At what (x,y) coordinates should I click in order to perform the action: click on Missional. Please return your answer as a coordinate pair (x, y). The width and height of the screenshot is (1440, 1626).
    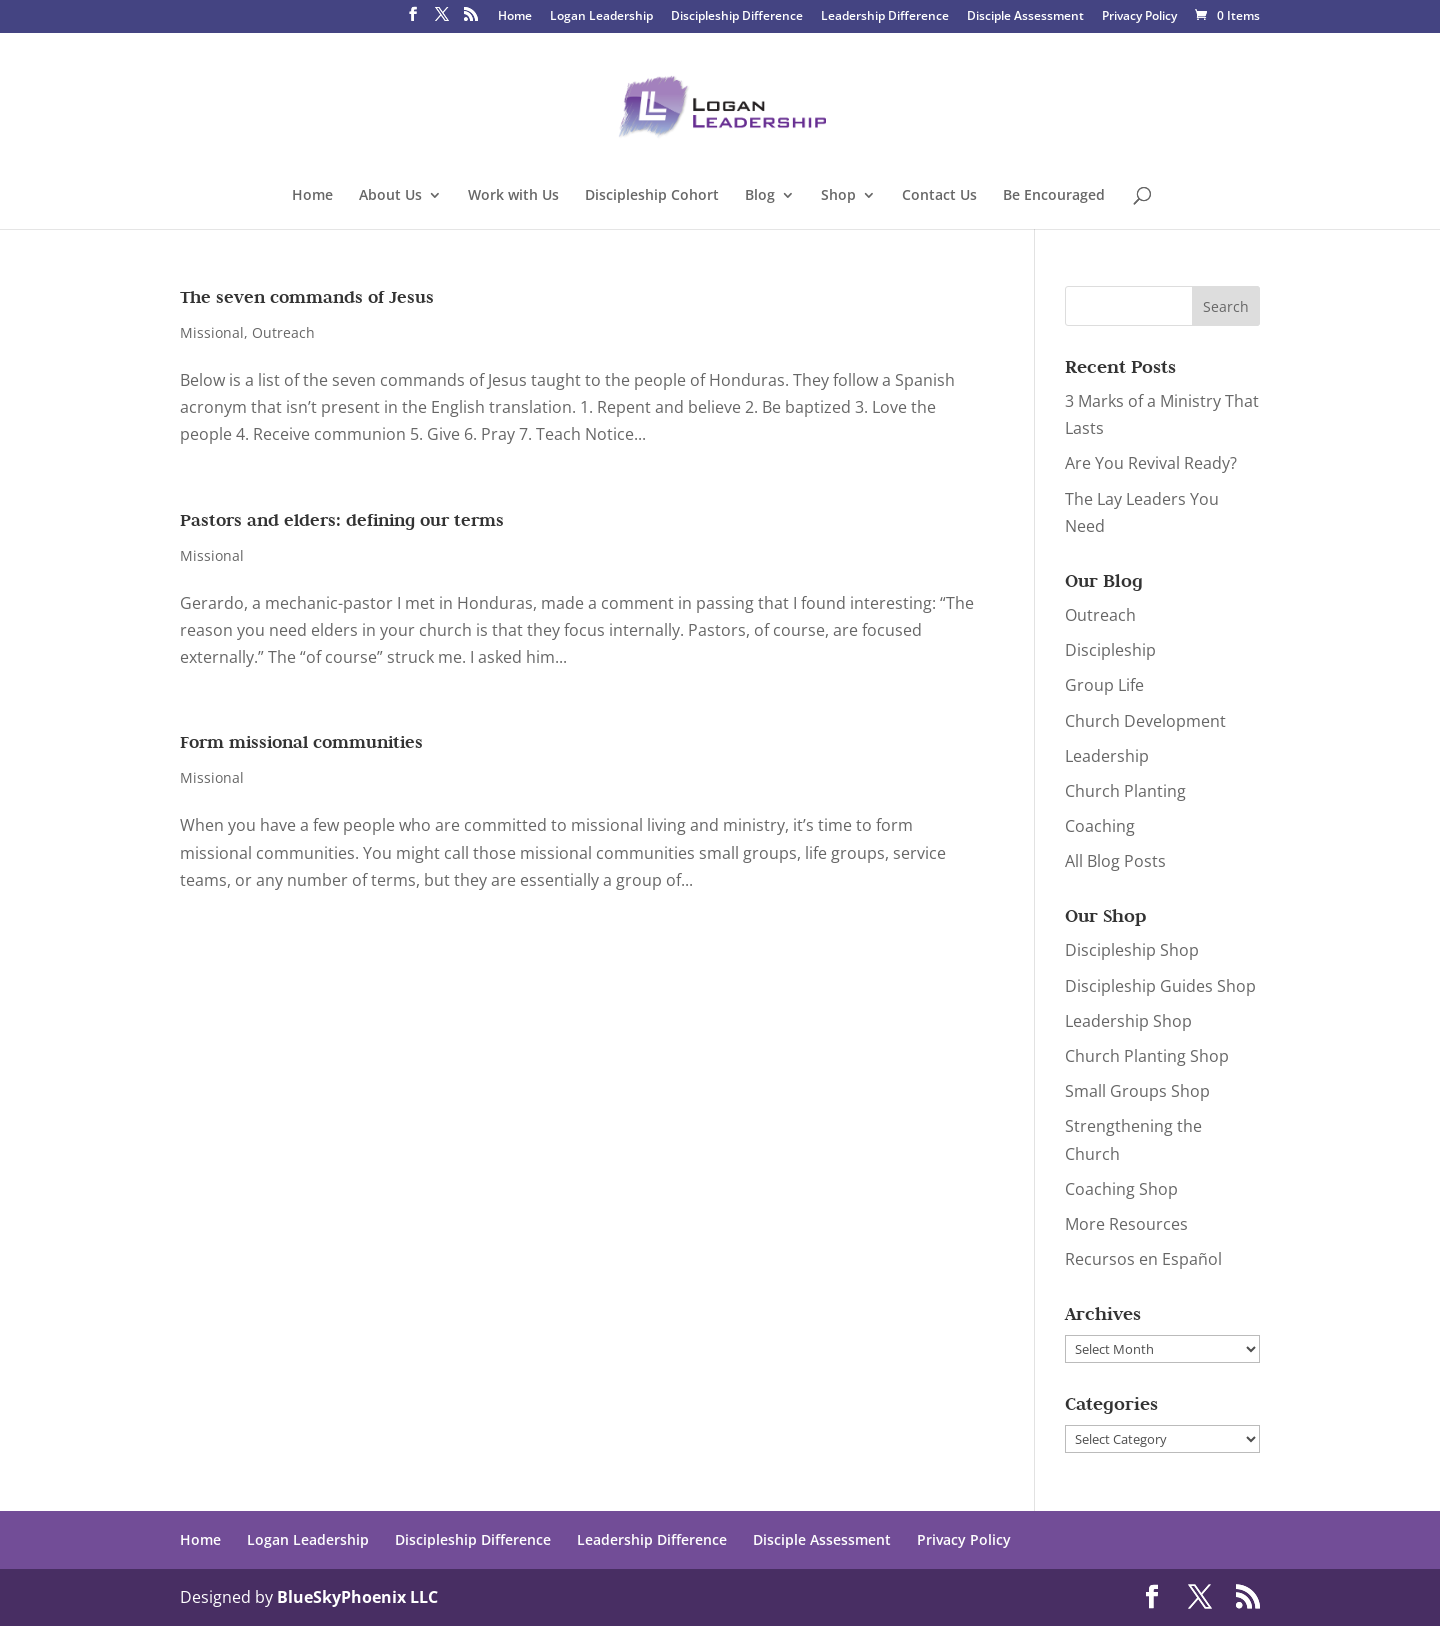
    Looking at the image, I should click on (212, 332).